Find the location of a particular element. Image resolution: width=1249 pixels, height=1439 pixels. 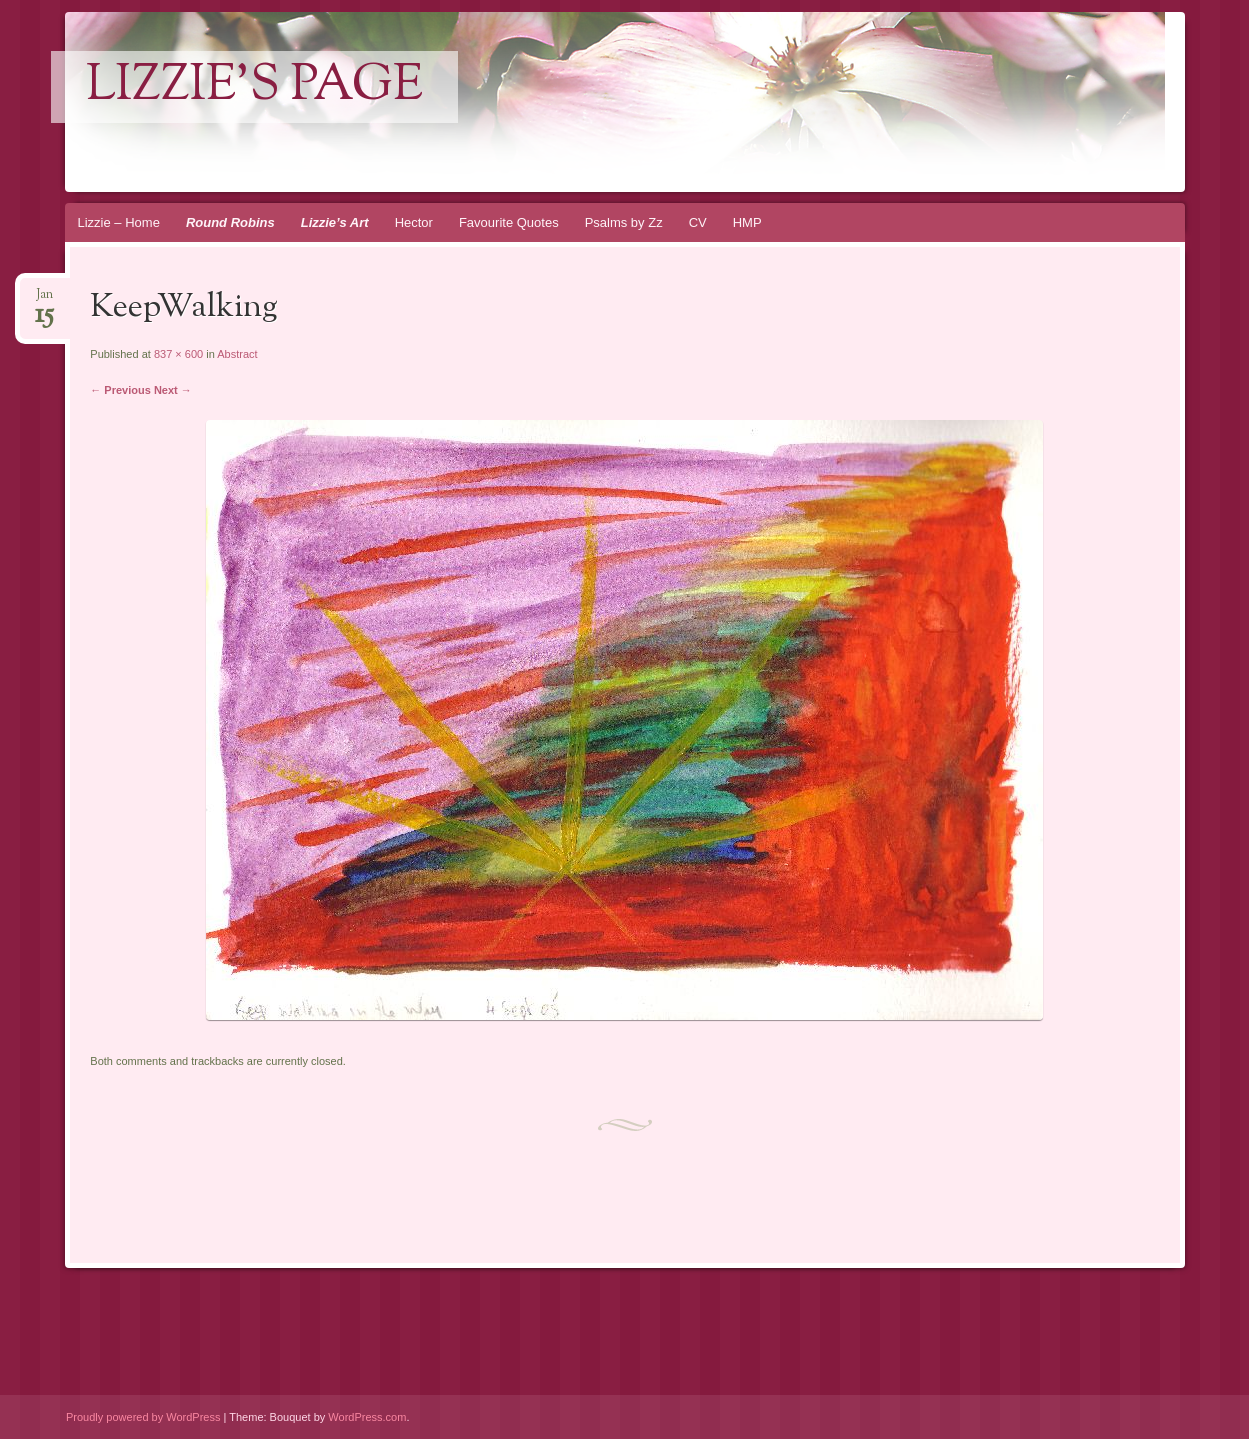

Next → is located at coordinates (173, 390).